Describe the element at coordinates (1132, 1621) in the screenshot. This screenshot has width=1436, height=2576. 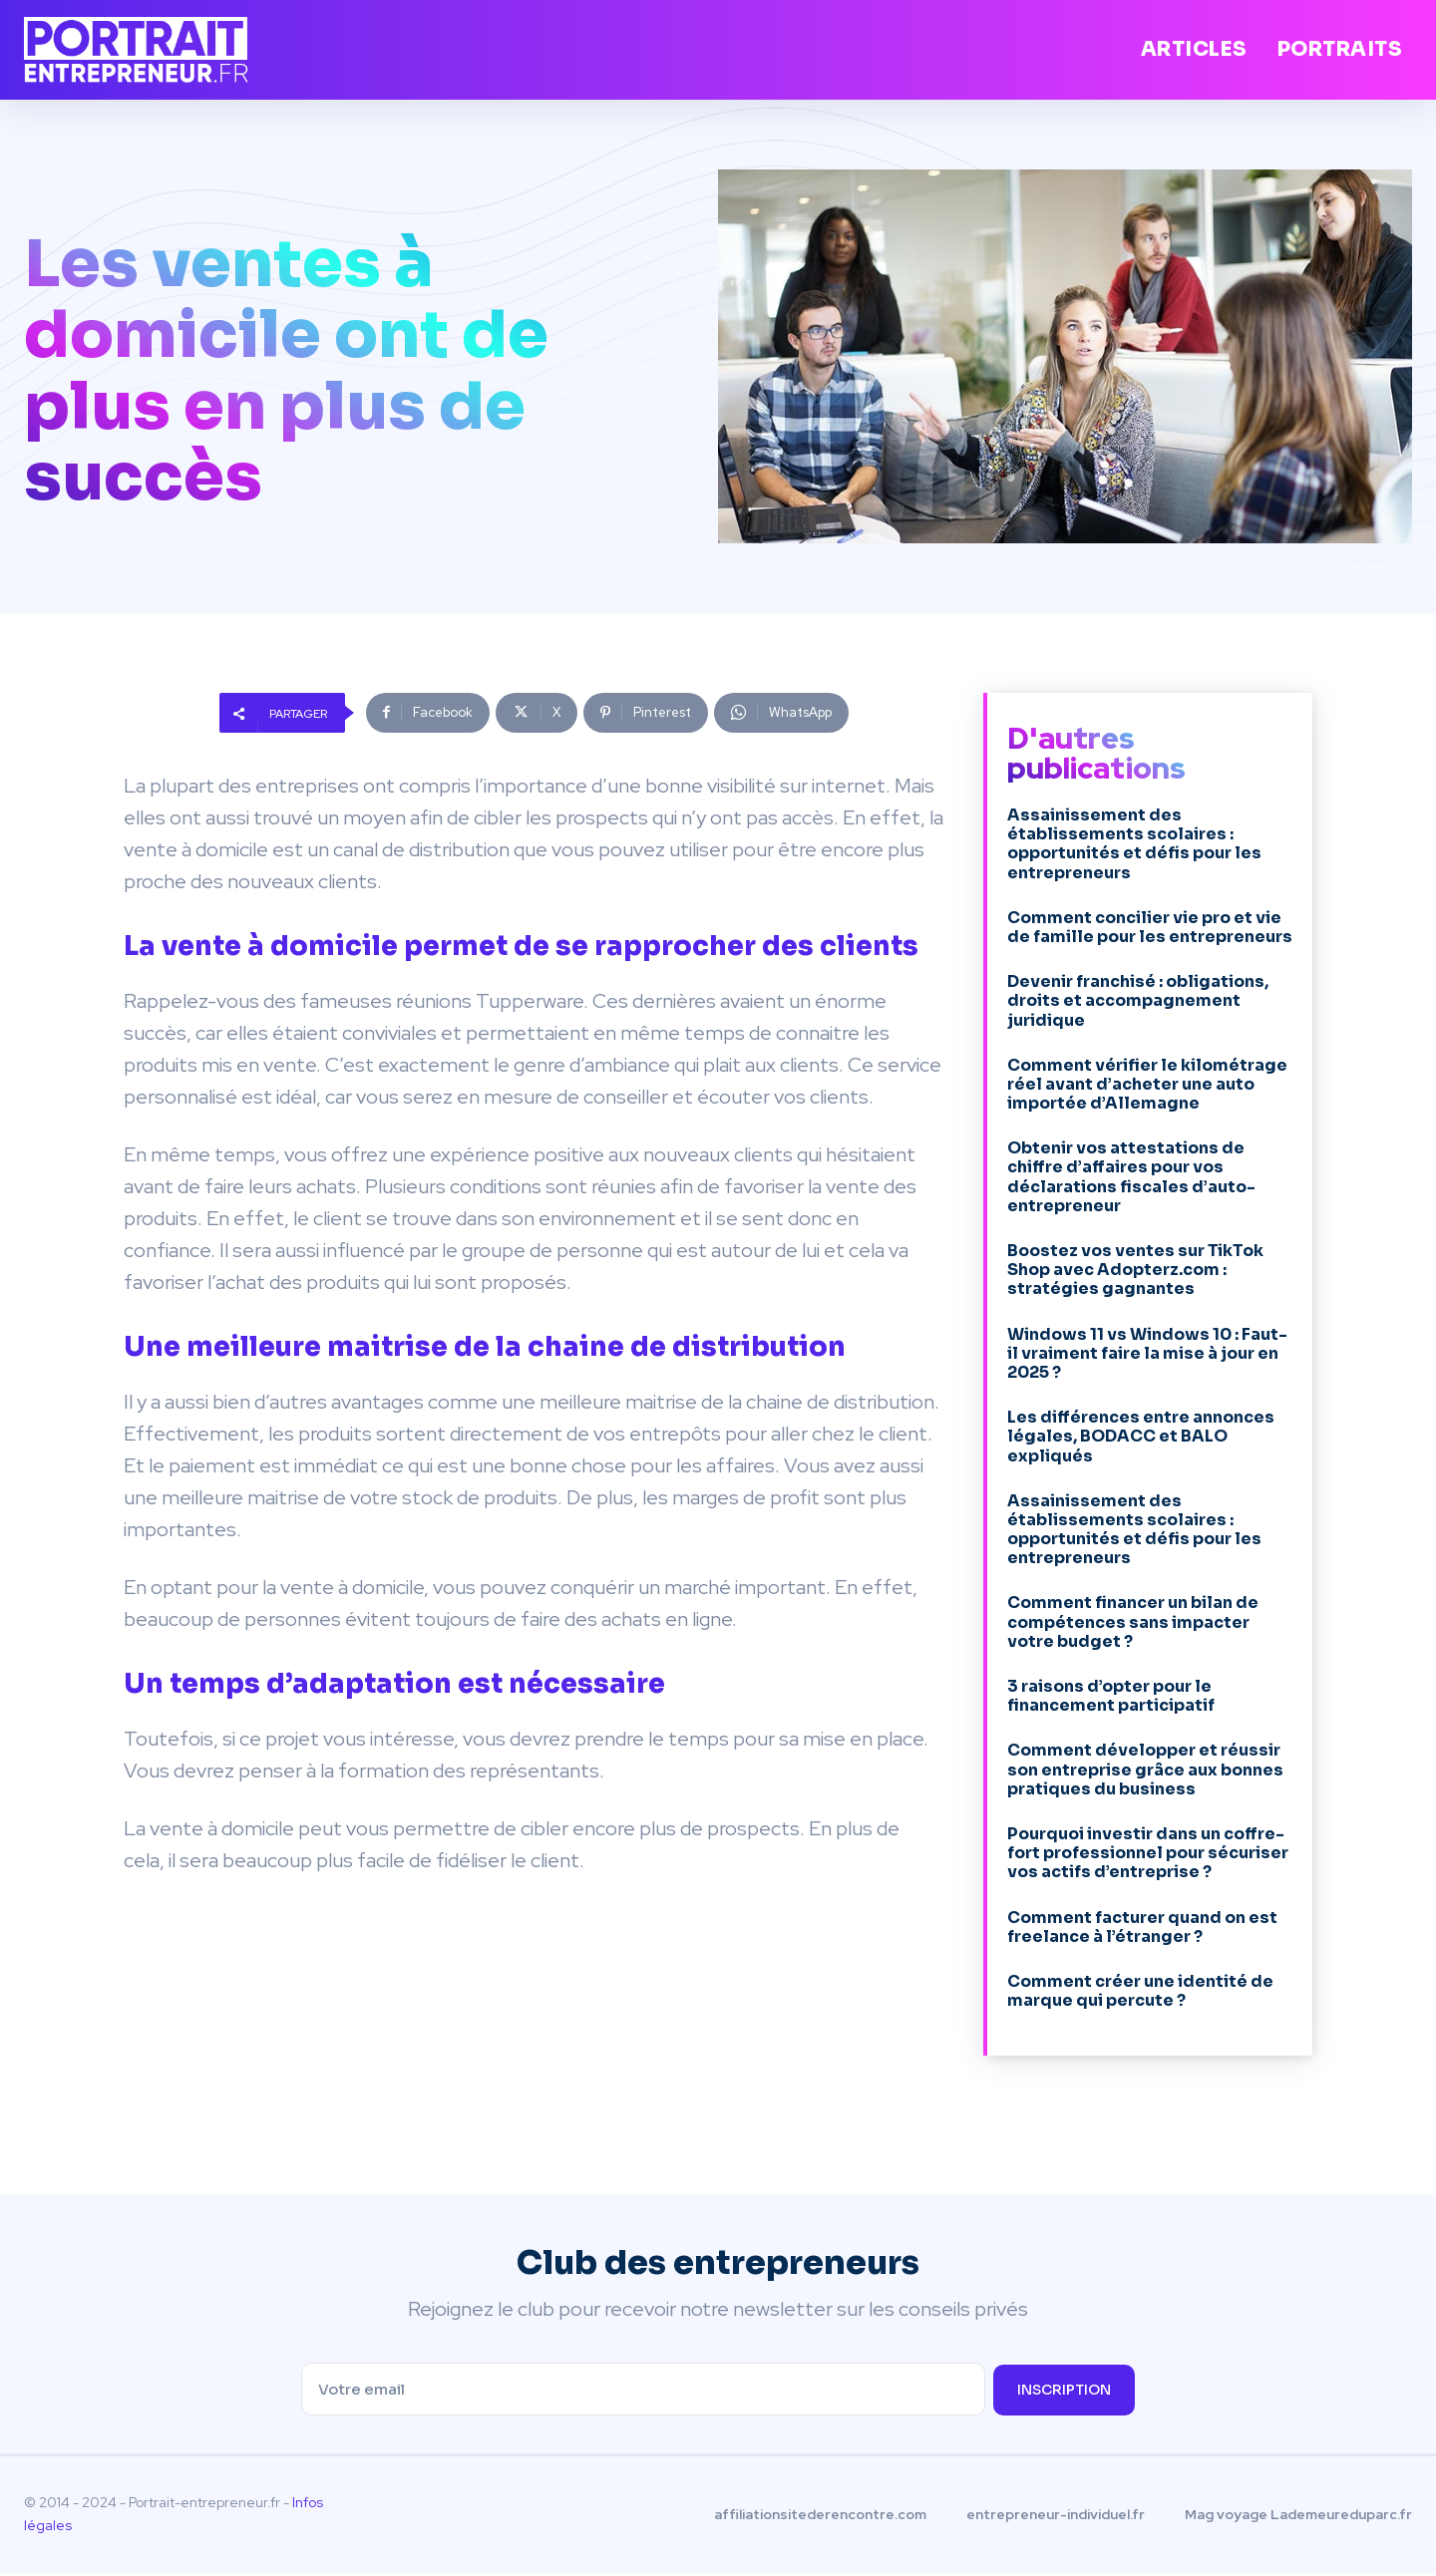
I see `Comment financer un bilan de compétences sans impacter votre budget ?` at that location.